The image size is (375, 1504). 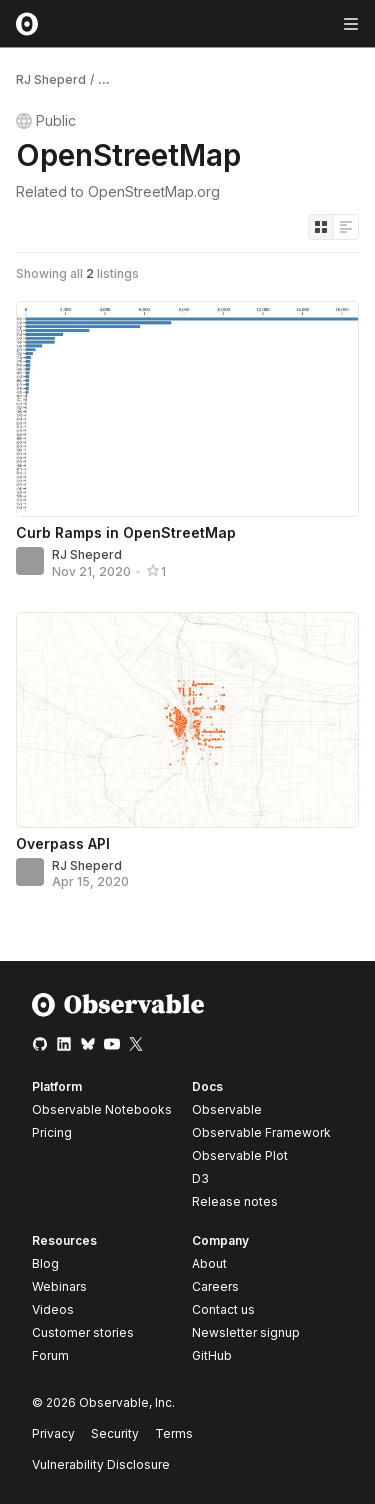 What do you see at coordinates (240, 1155) in the screenshot?
I see `Observable Plot` at bounding box center [240, 1155].